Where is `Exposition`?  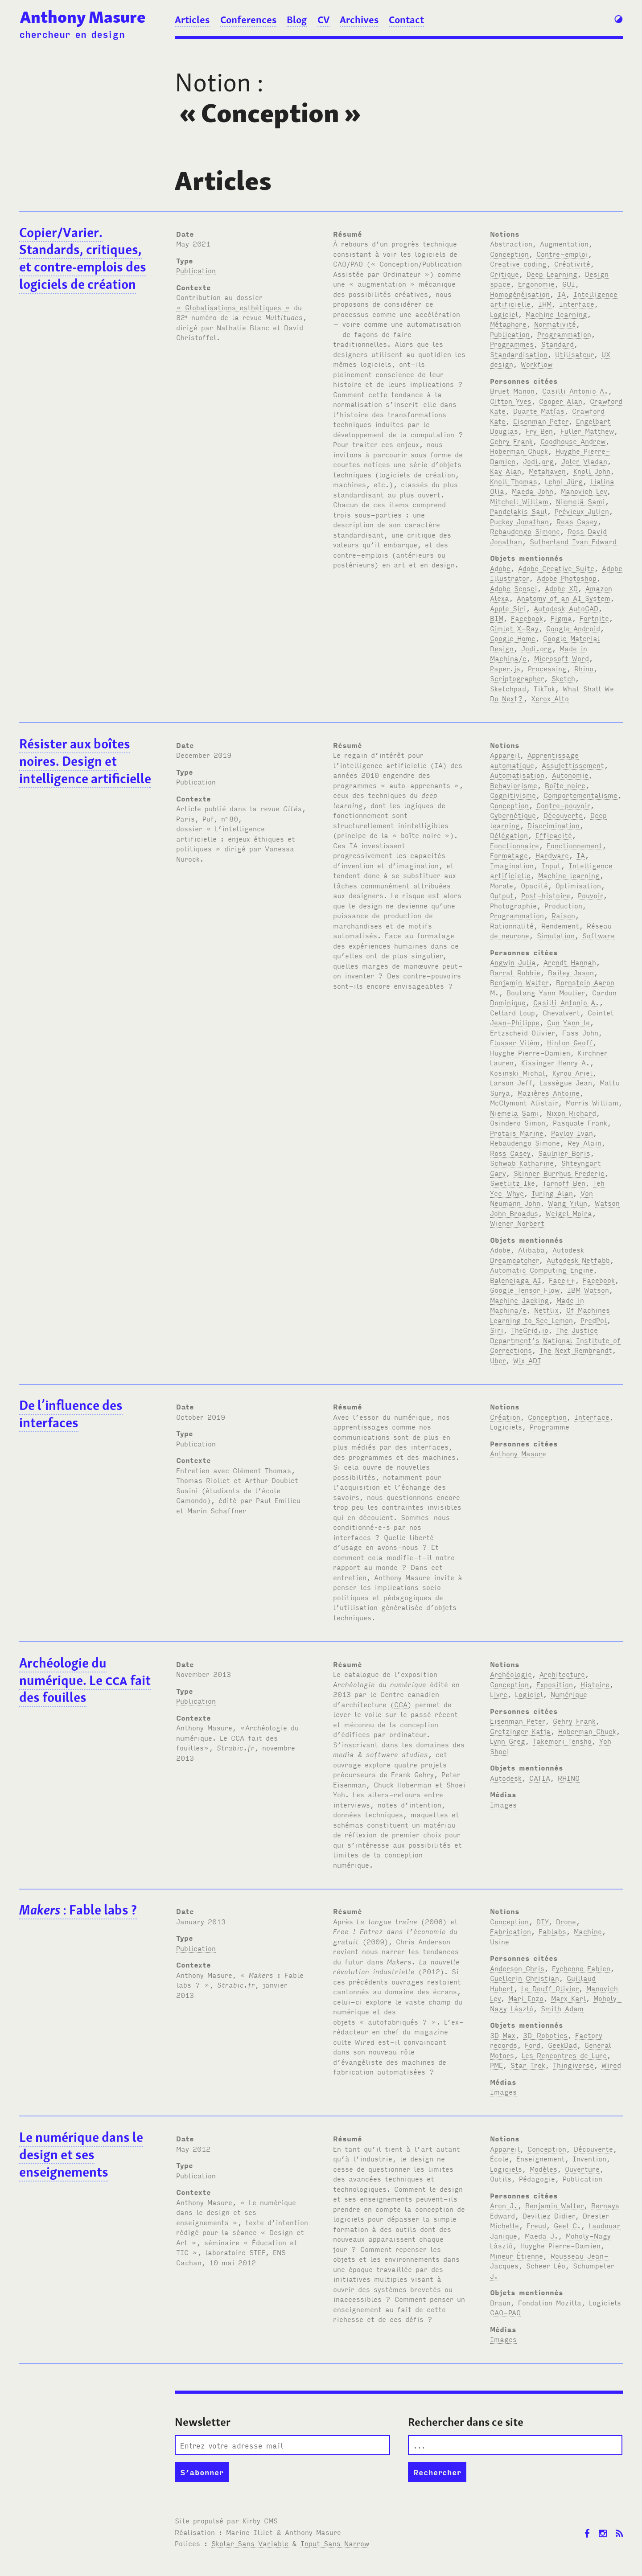
Exposition is located at coordinates (554, 1684).